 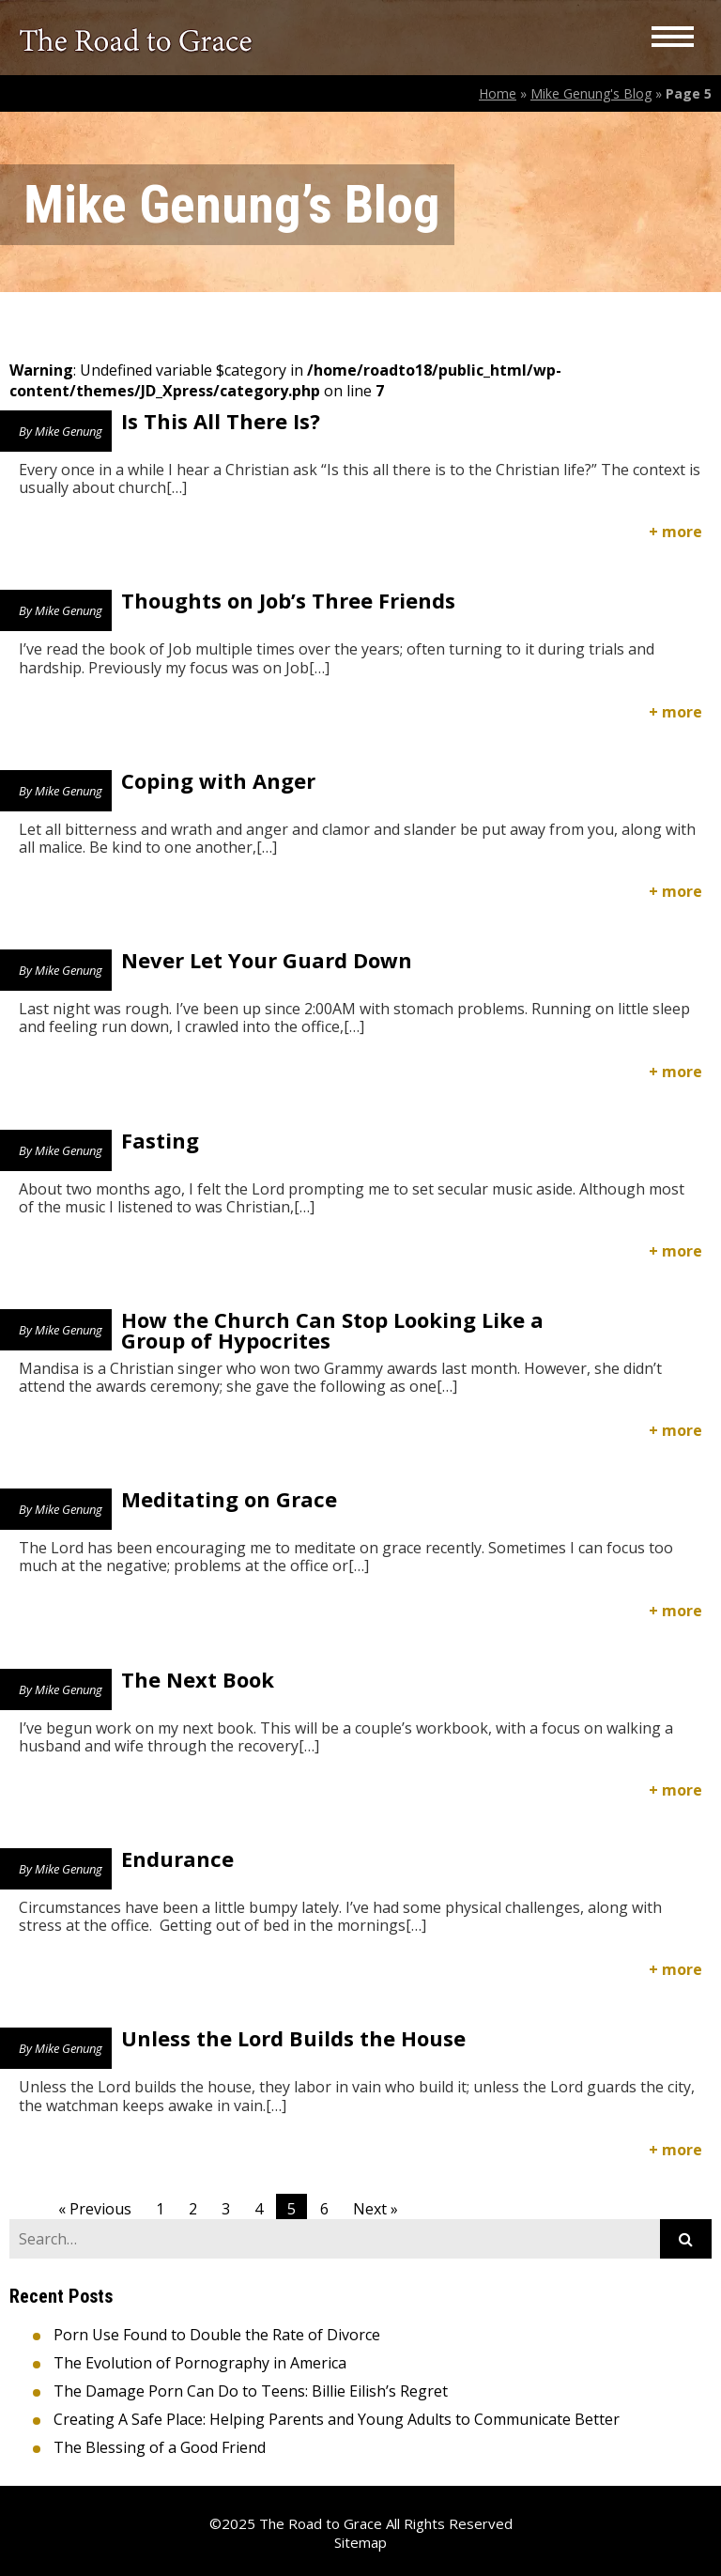 What do you see at coordinates (497, 93) in the screenshot?
I see `Home` at bounding box center [497, 93].